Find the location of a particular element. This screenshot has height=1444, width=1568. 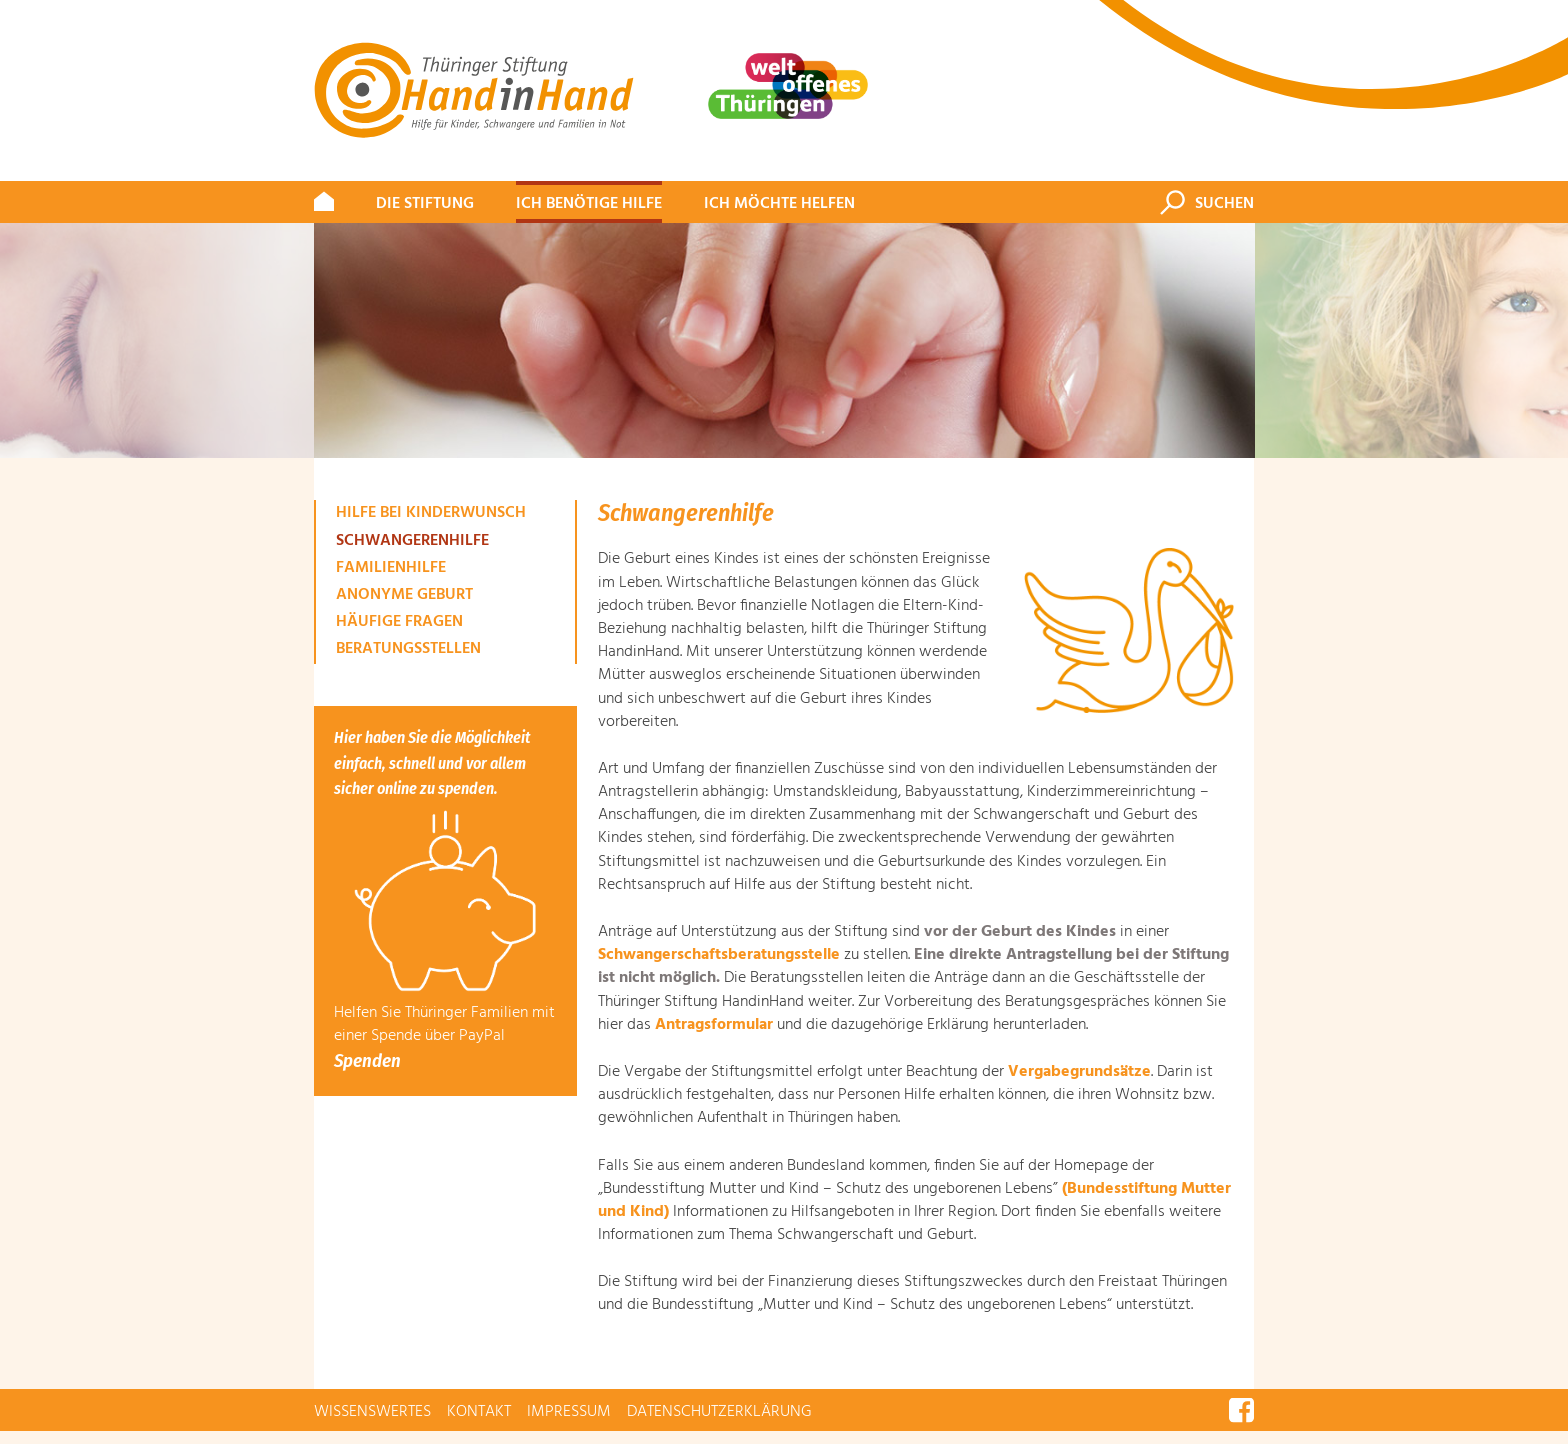

Suchen is located at coordinates (1224, 204).